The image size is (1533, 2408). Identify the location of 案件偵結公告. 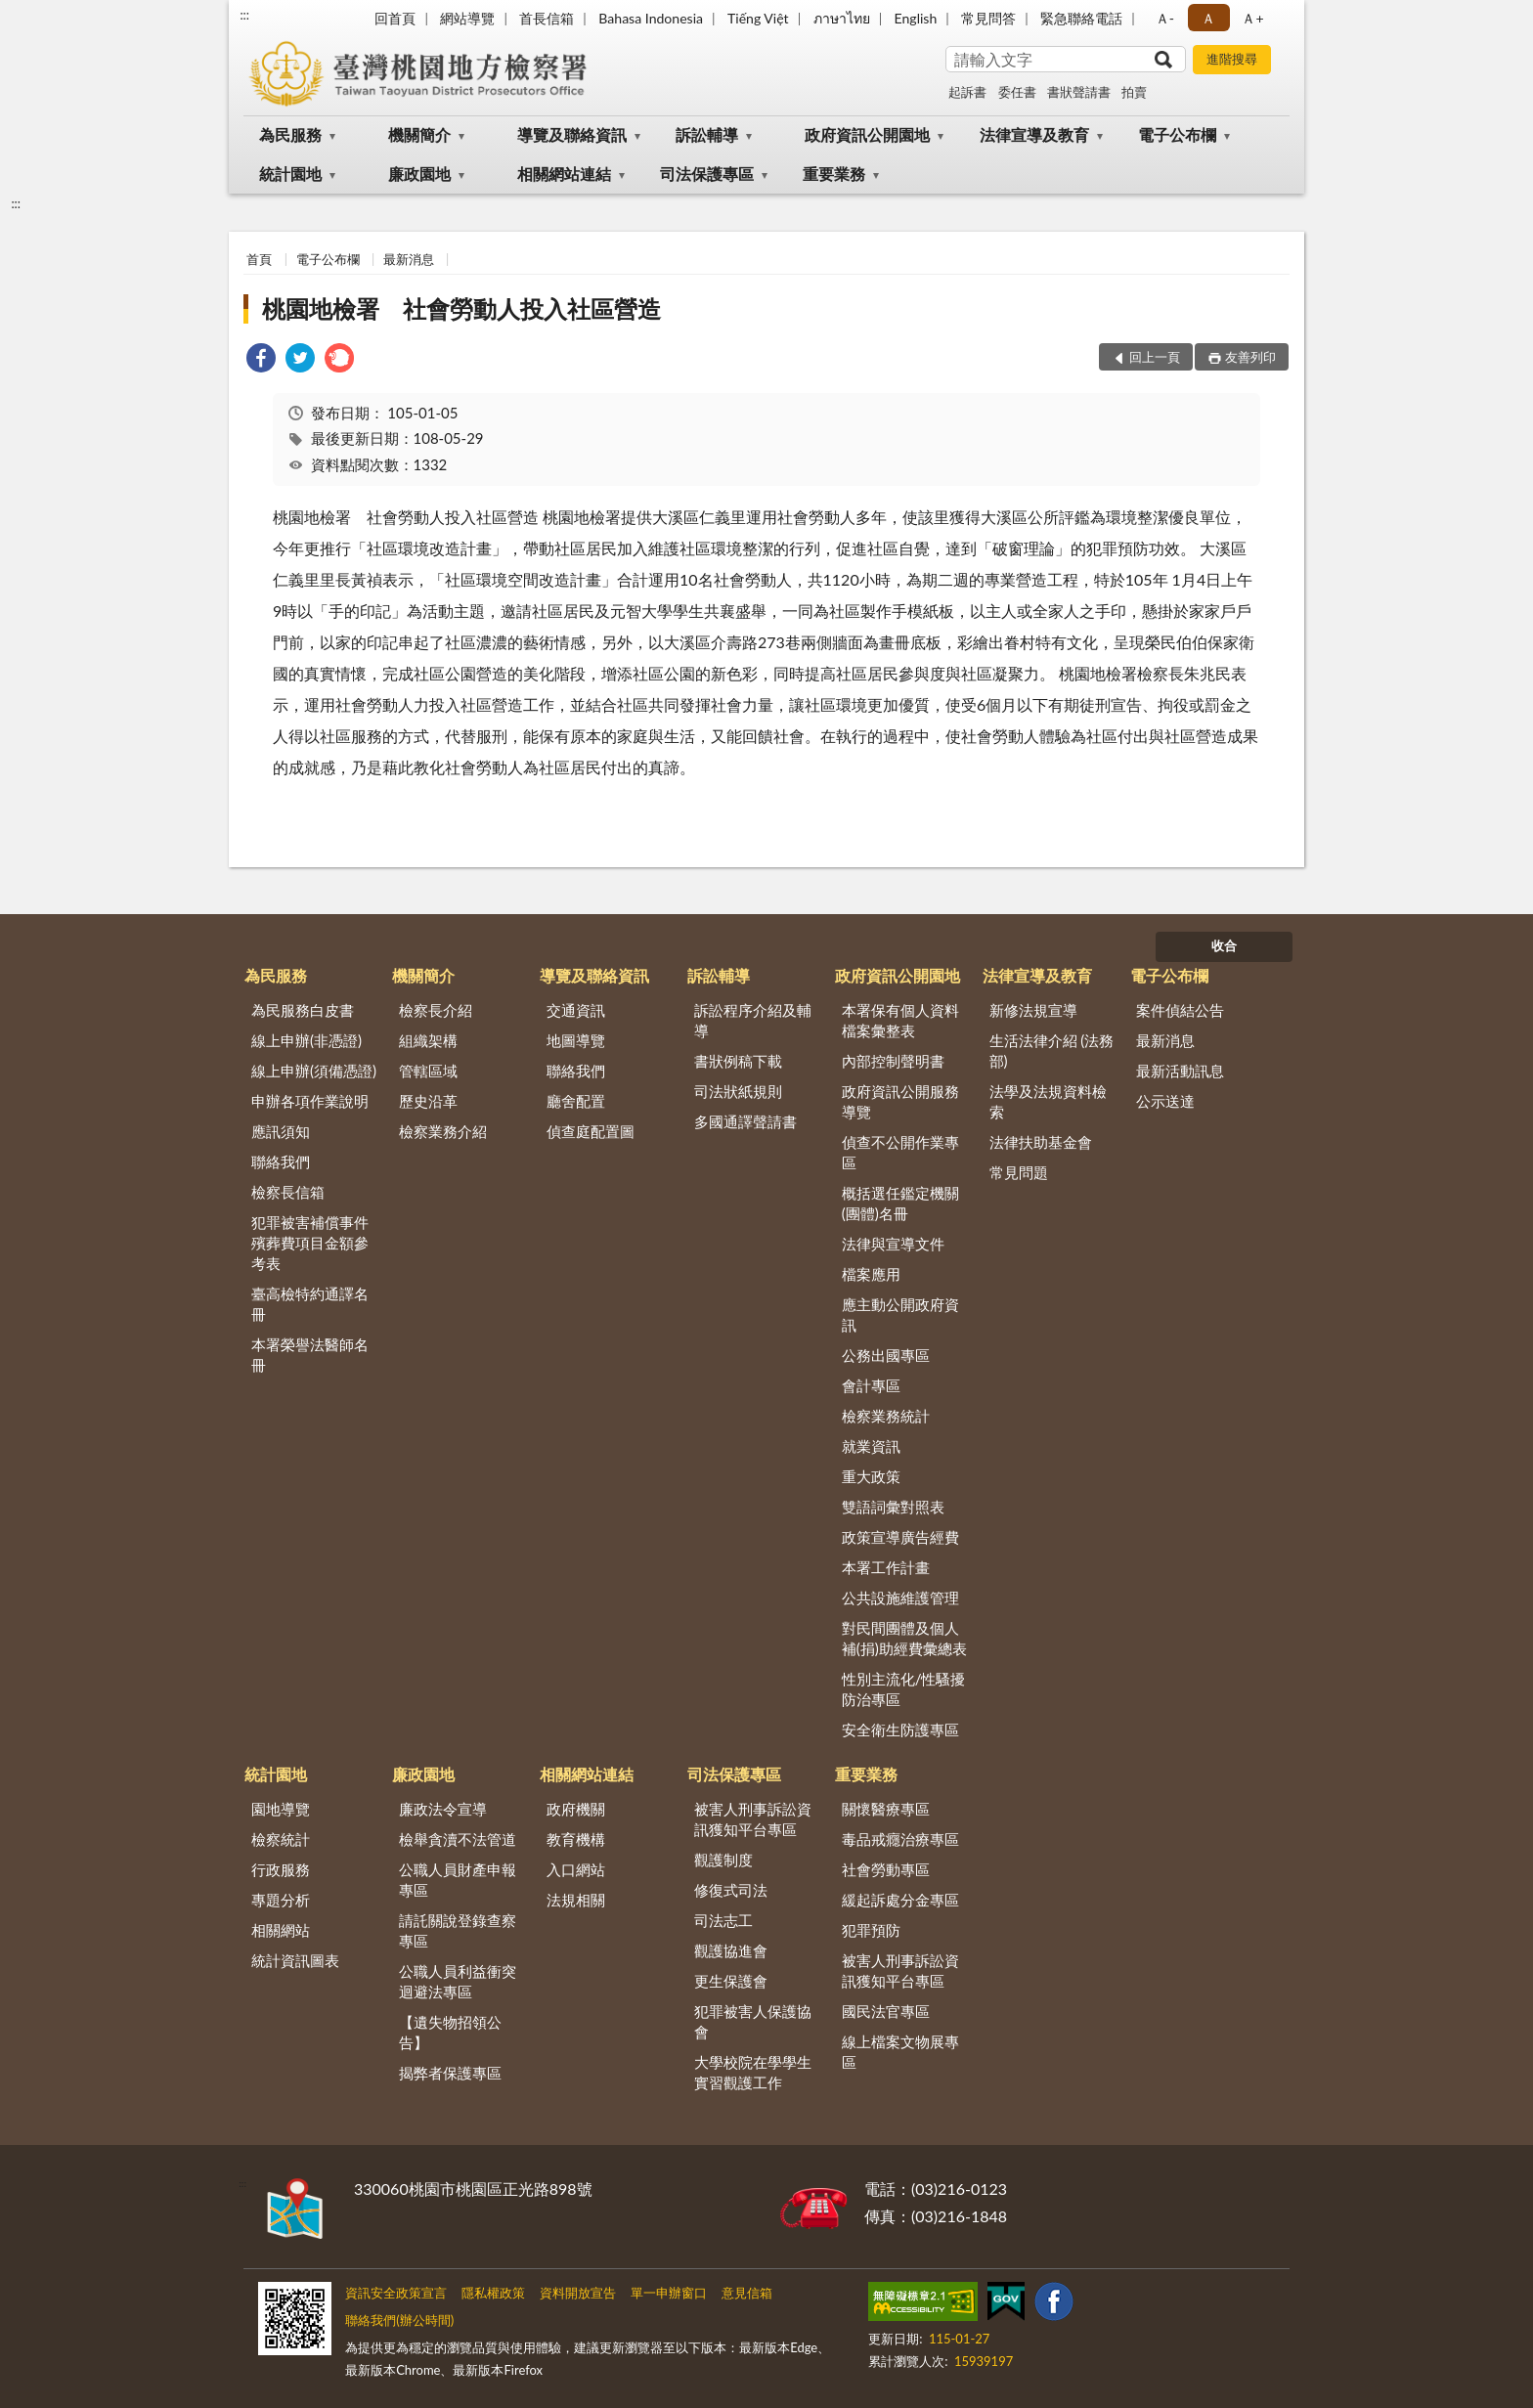
(1180, 1010).